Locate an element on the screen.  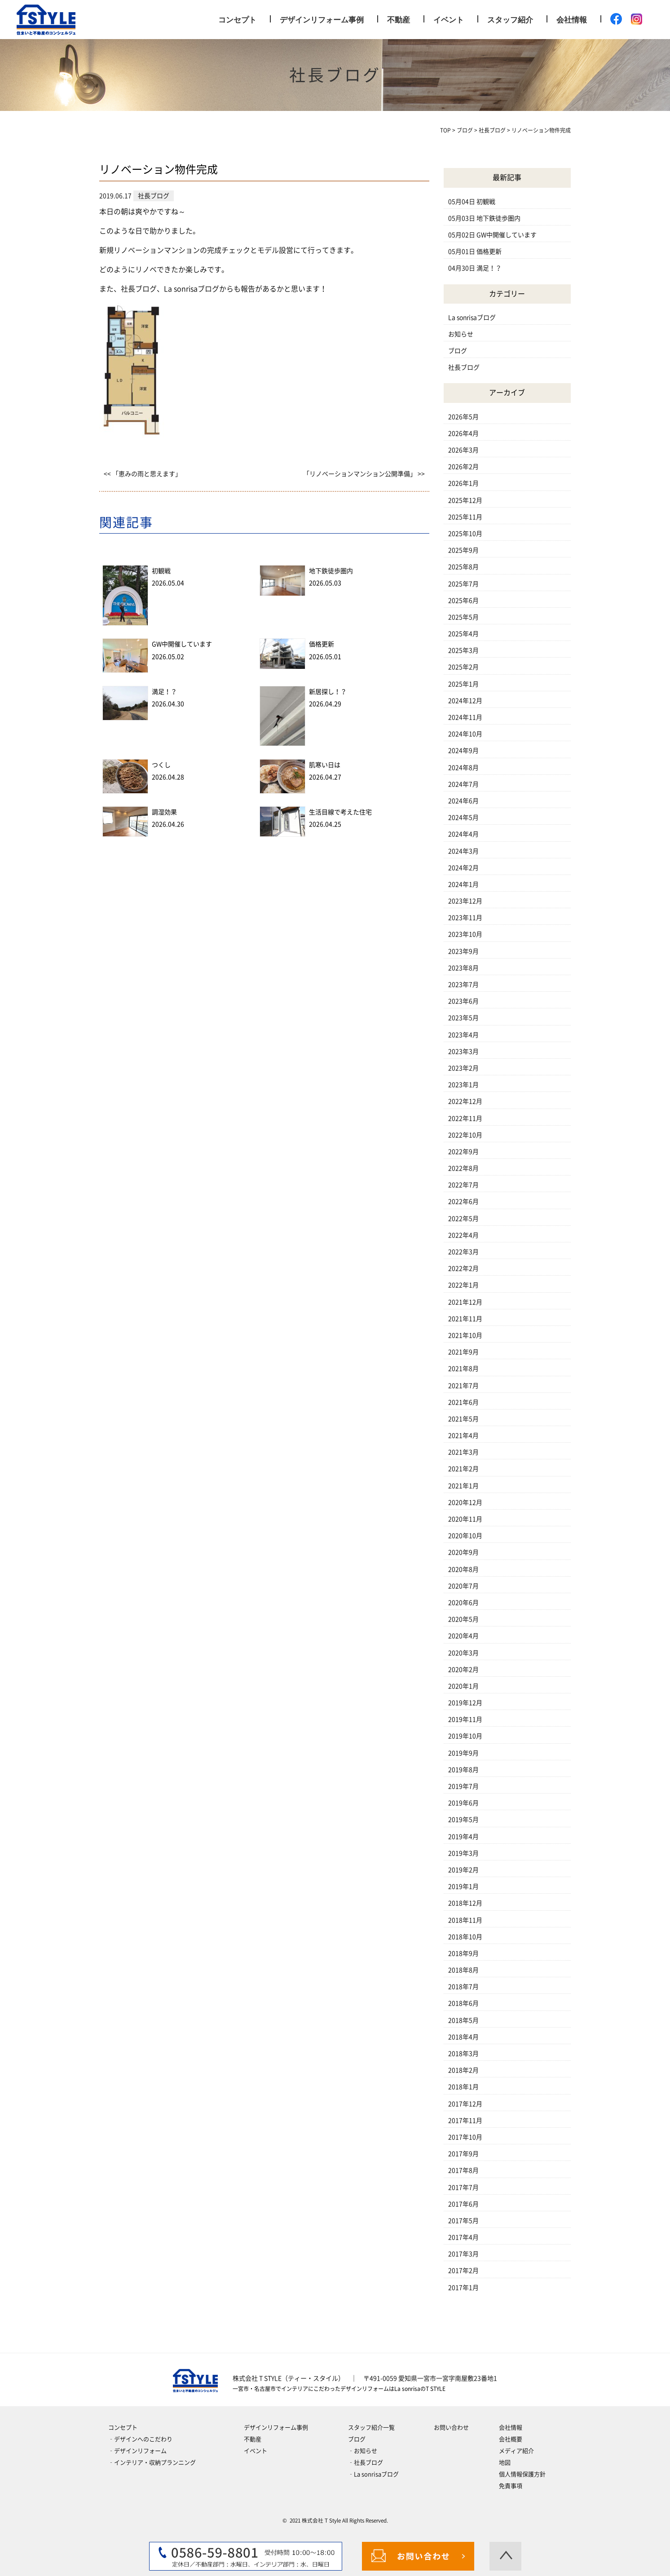
スタッフ紹介 is located at coordinates (510, 20).